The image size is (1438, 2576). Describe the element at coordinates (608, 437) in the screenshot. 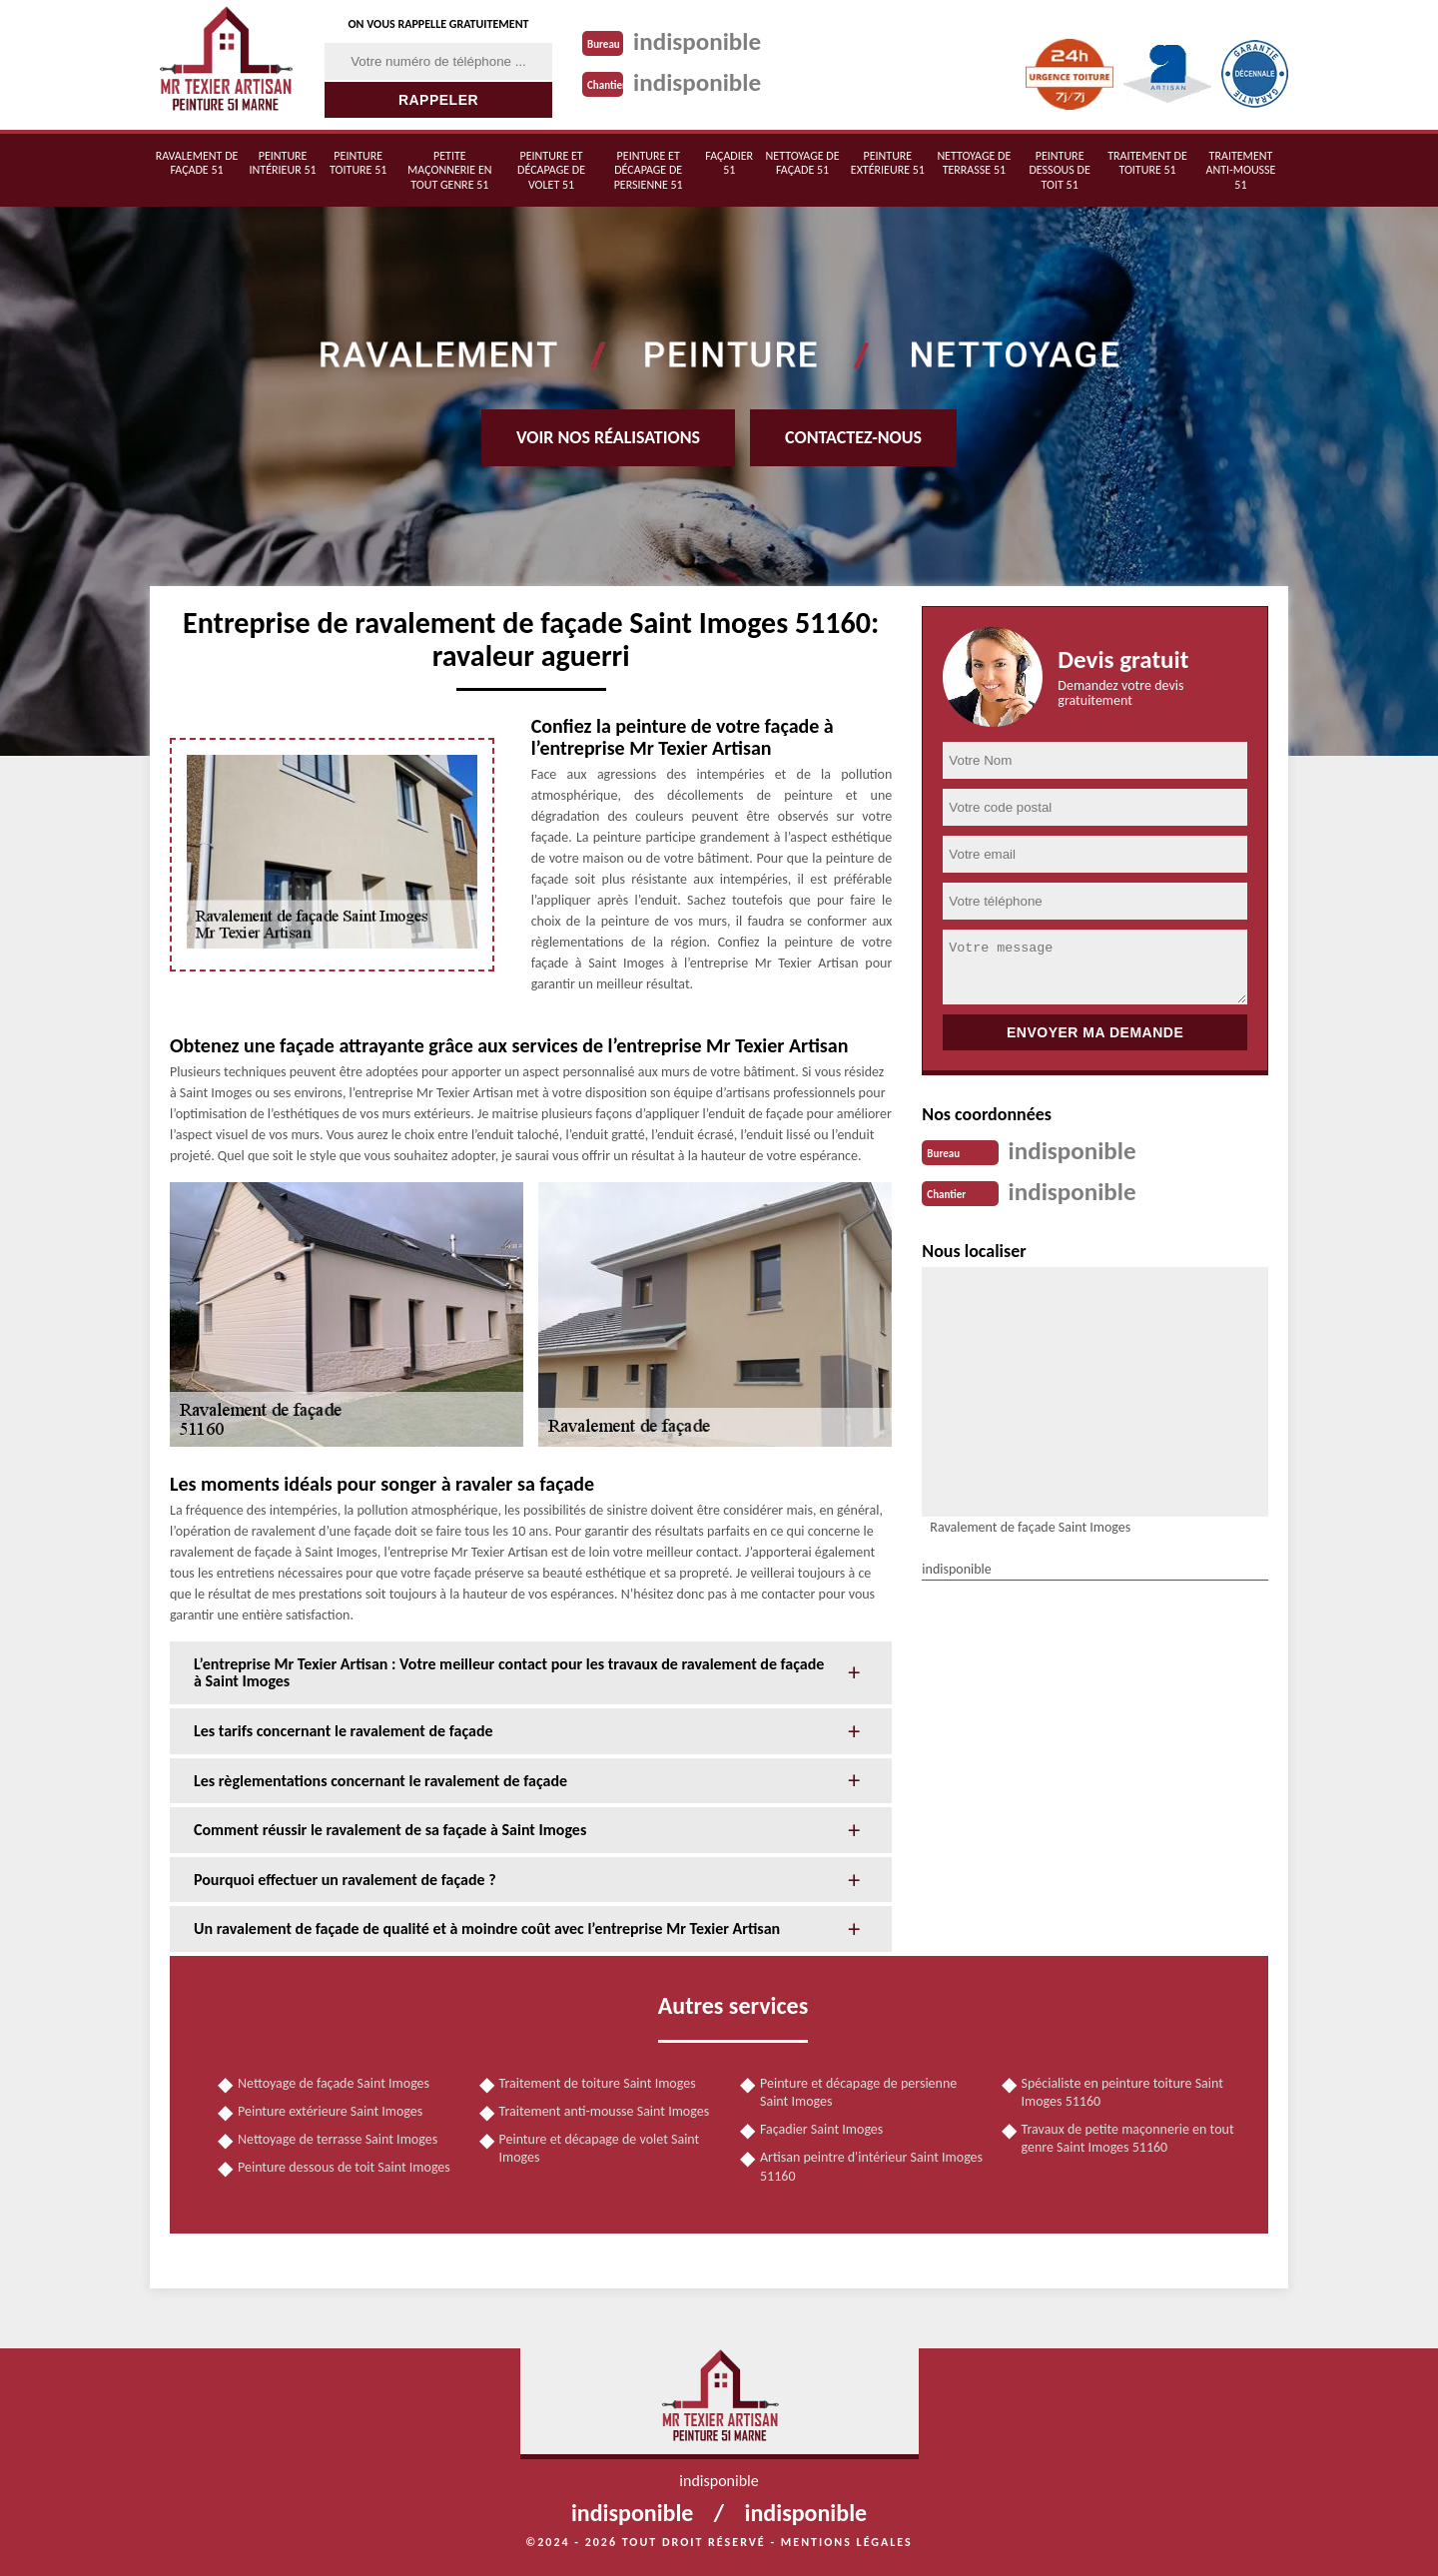

I see `Voir nos réalisations` at that location.